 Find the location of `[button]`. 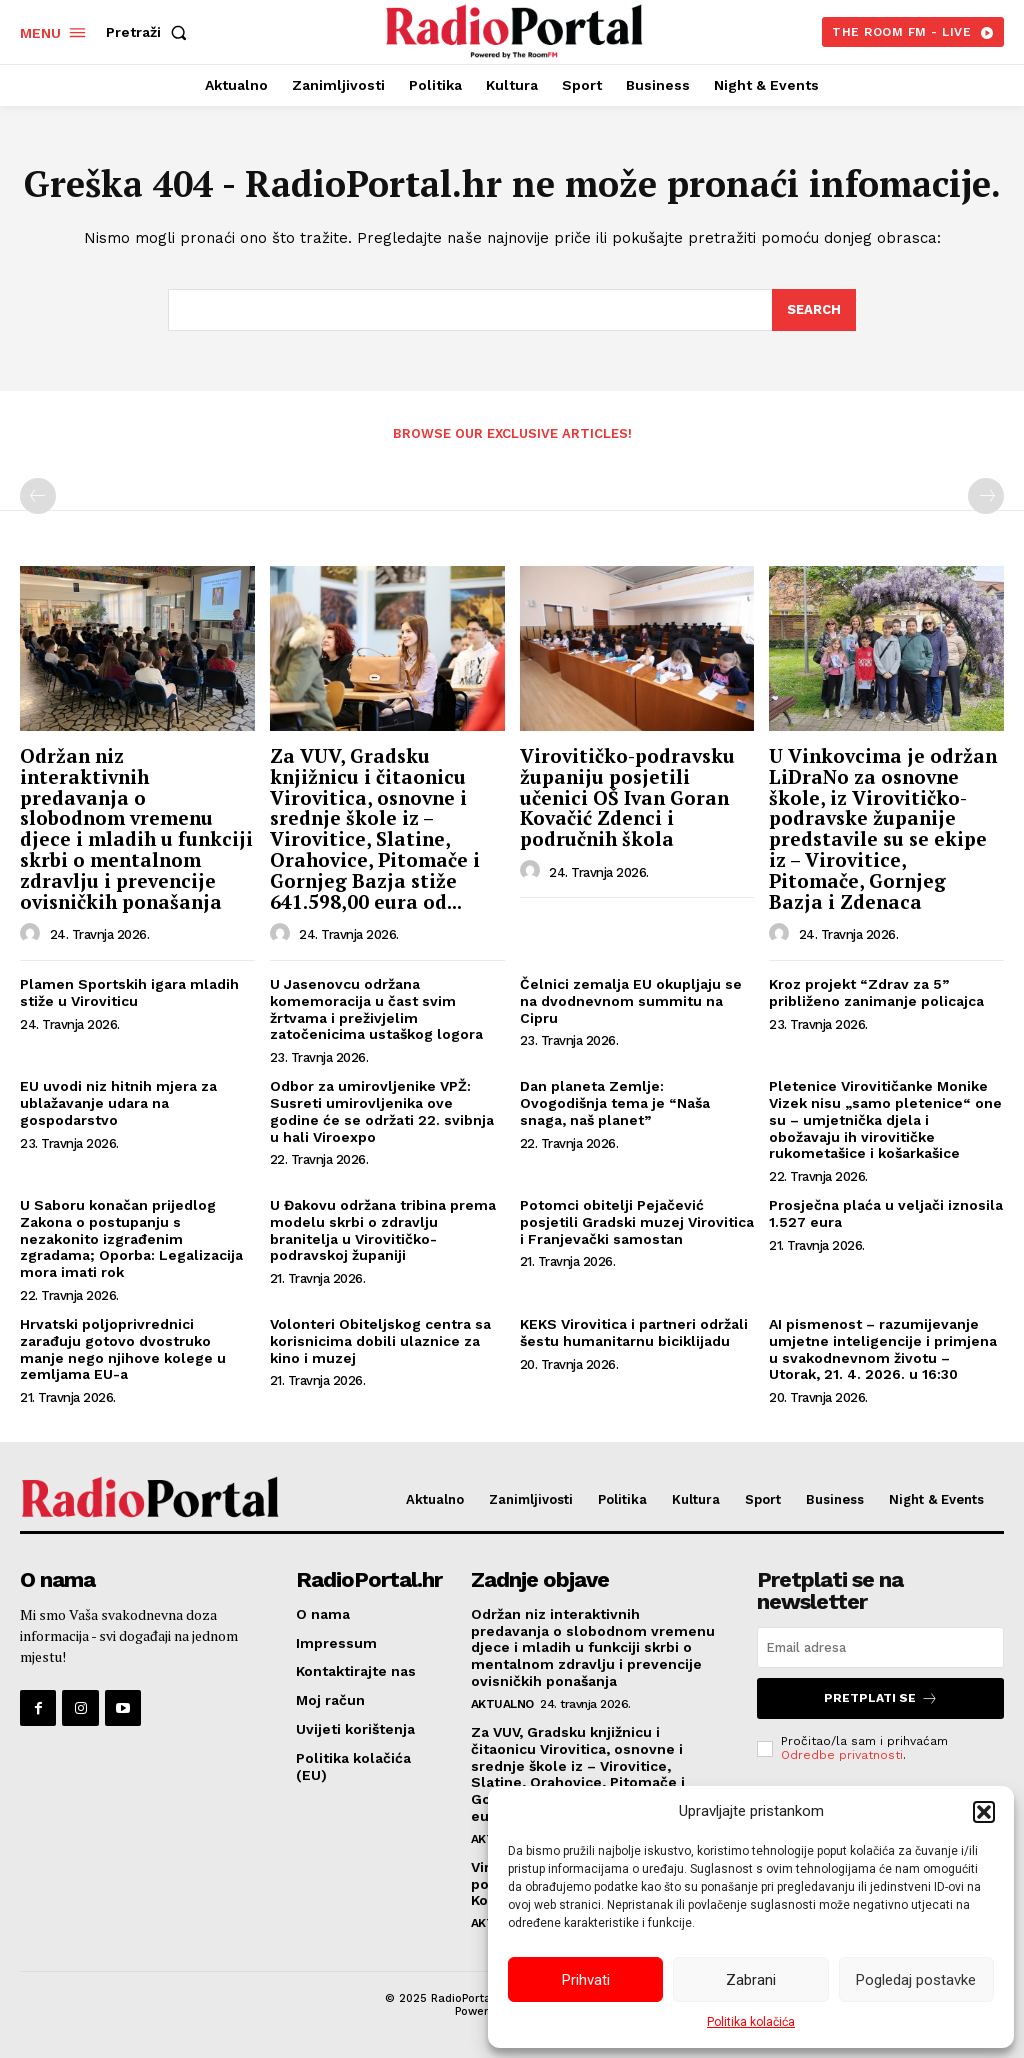

[button] is located at coordinates (984, 1812).